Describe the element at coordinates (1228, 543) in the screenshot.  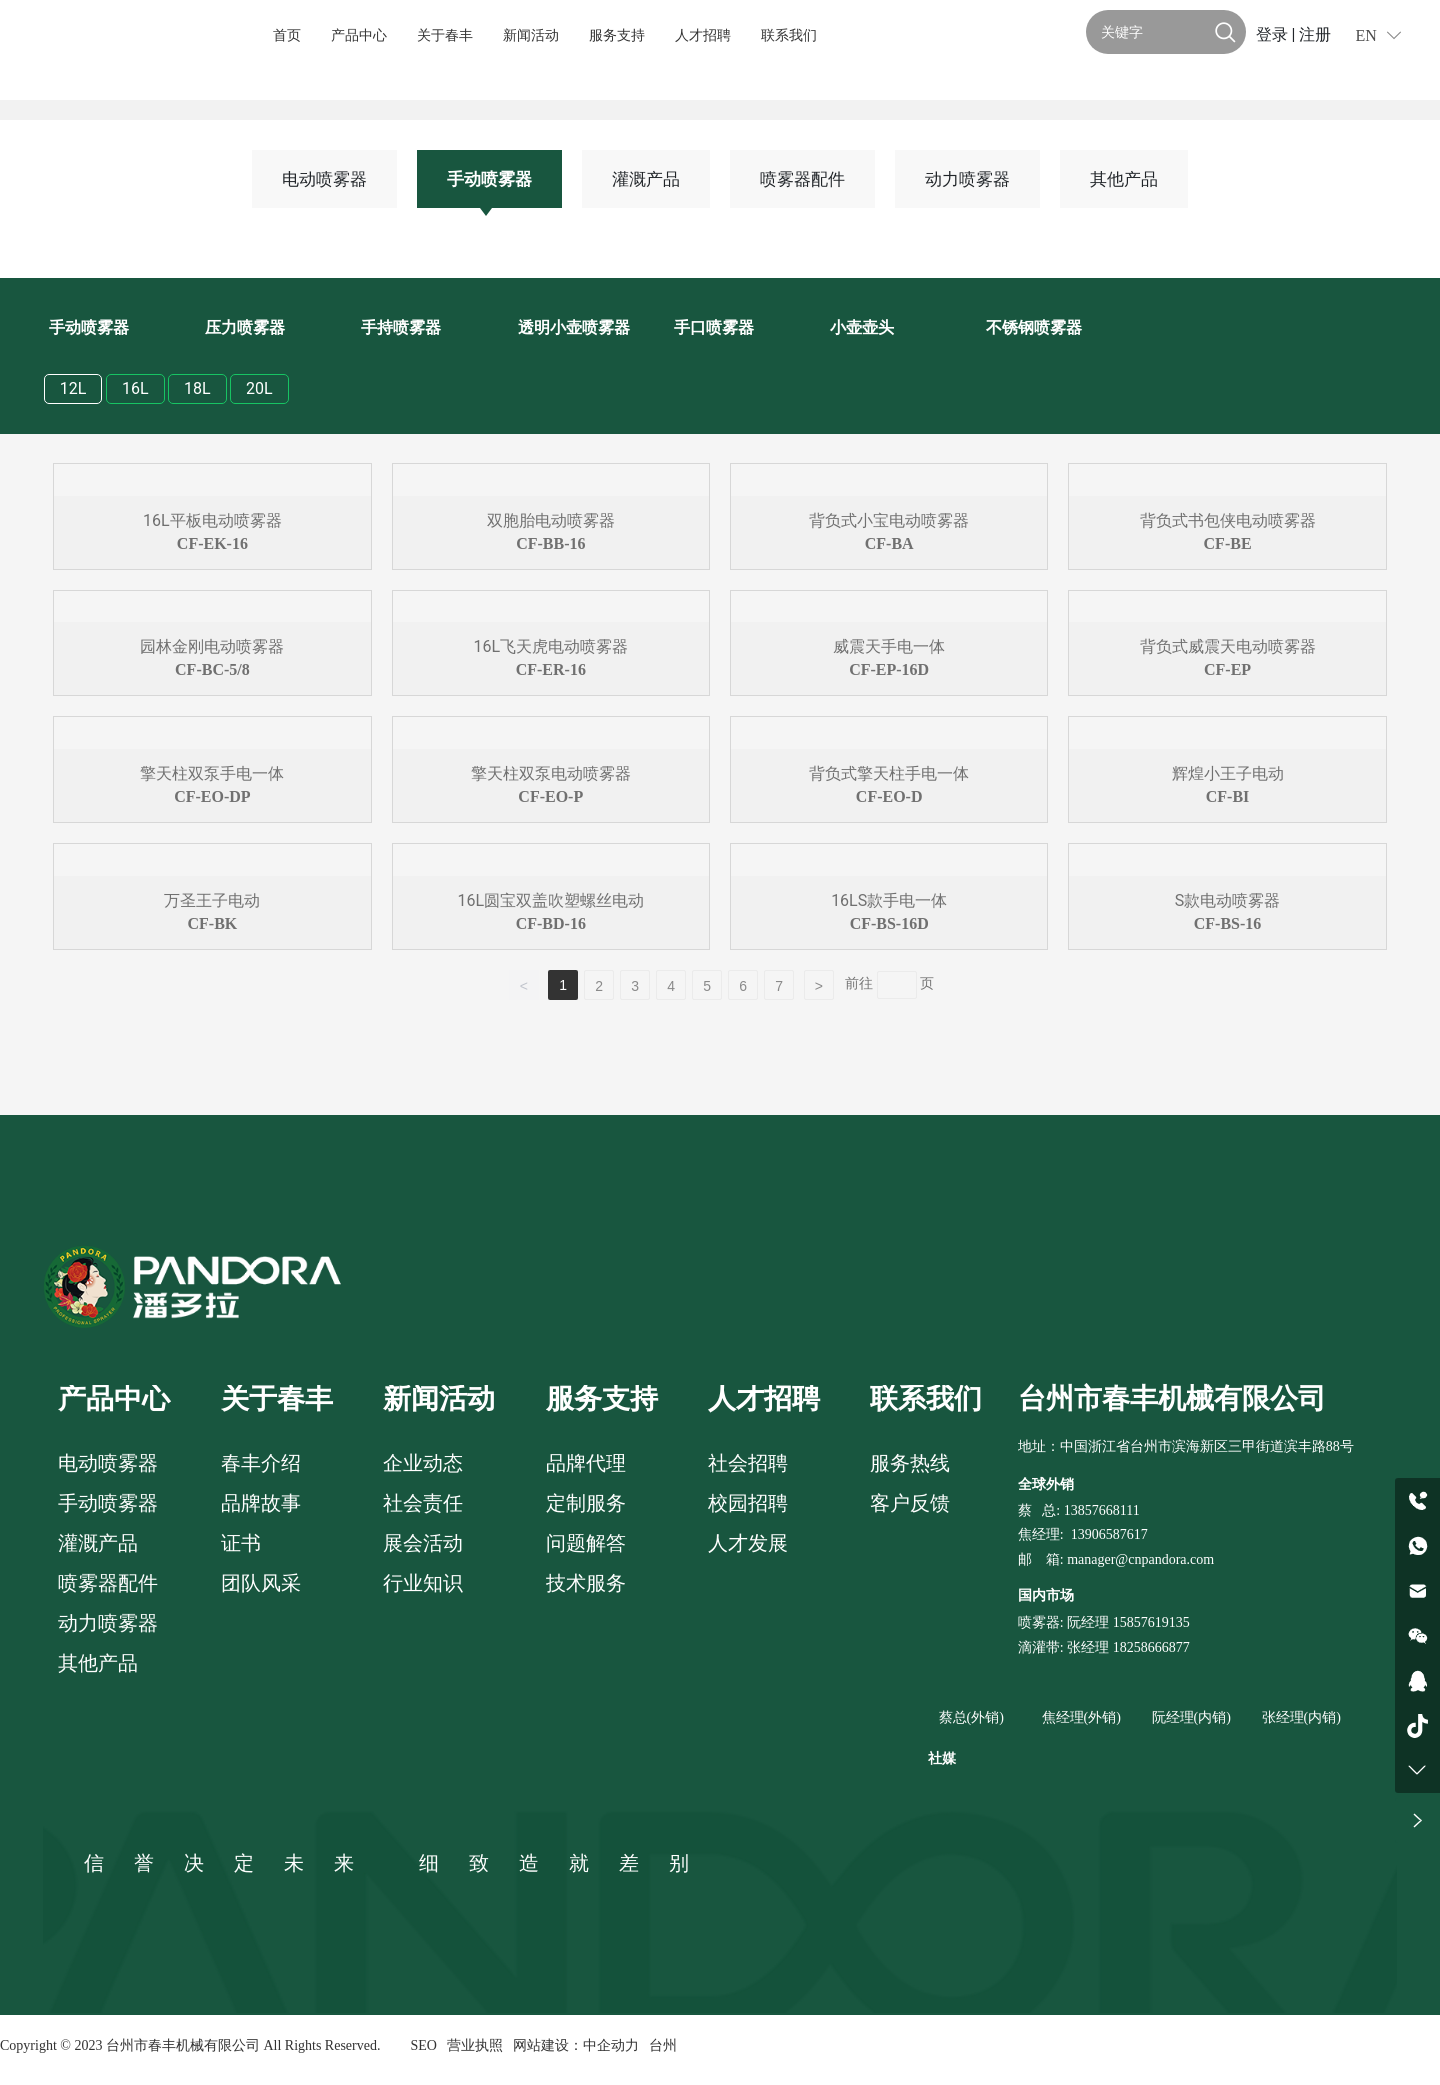
I see `CF-BE` at that location.